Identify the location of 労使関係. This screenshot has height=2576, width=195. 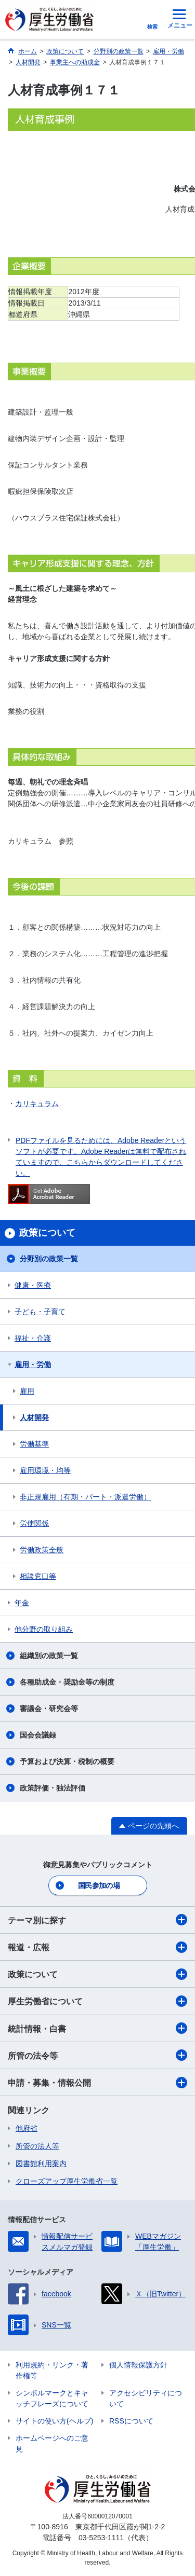
(34, 1523).